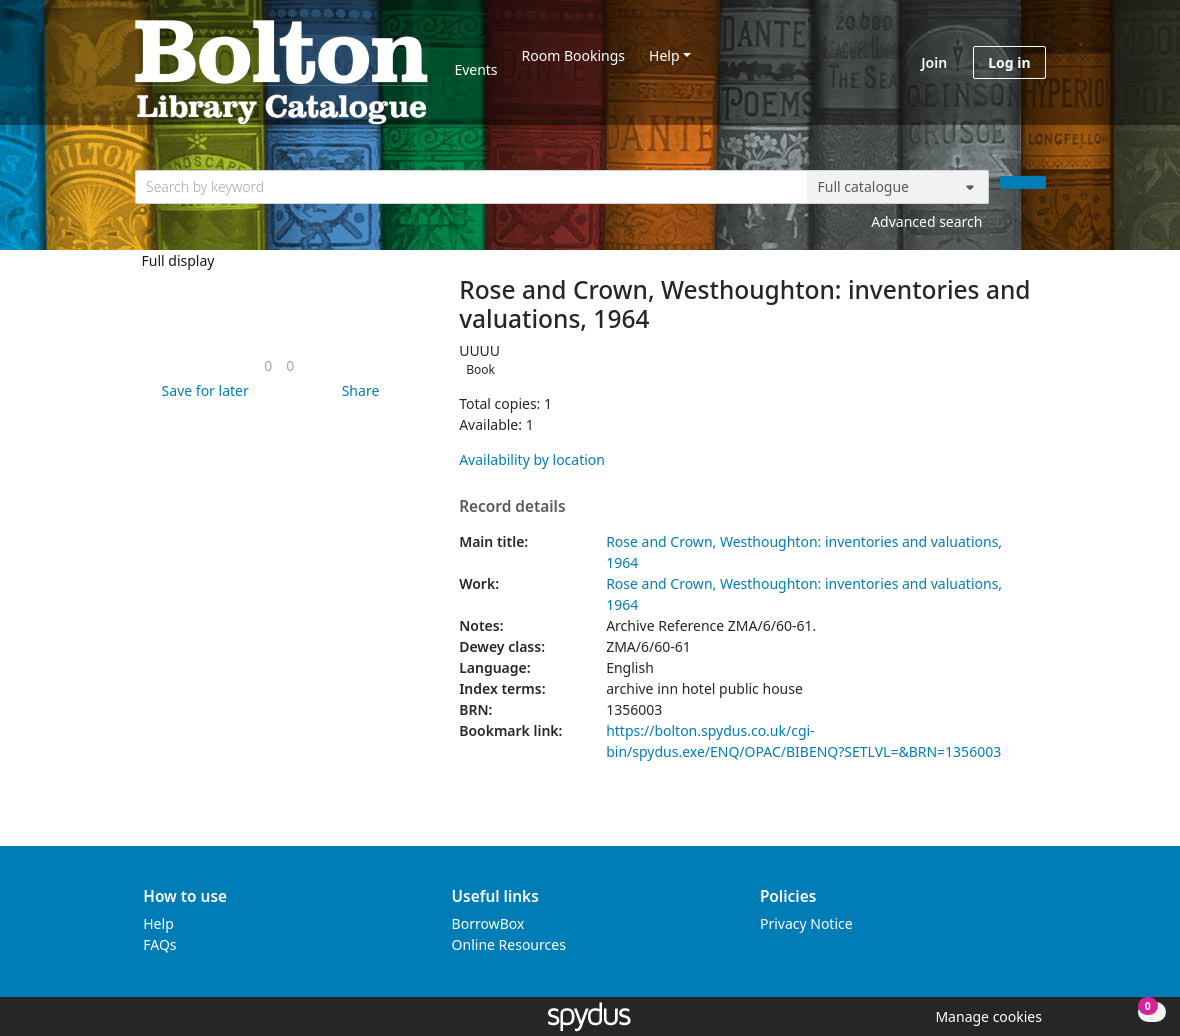  I want to click on Advanced search, so click(926, 221).